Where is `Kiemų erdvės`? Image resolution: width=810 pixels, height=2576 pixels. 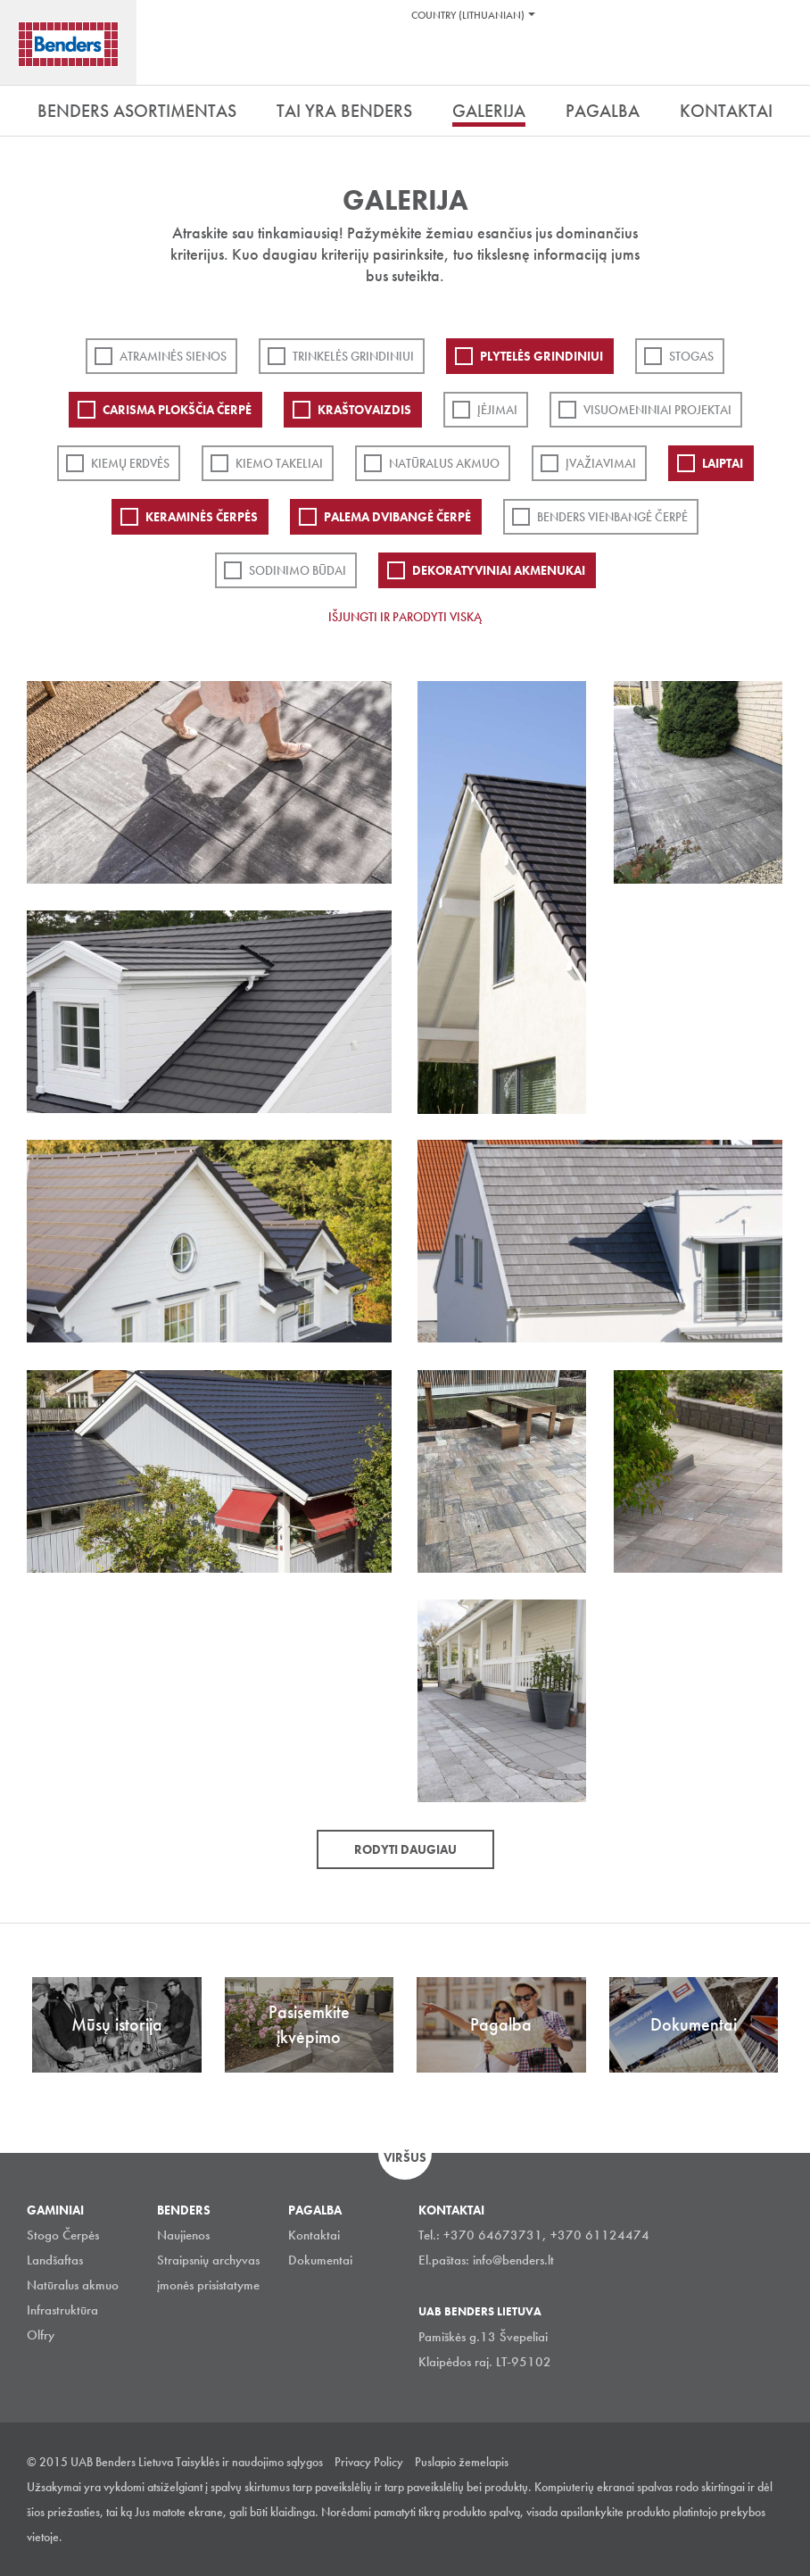
Kiemų erdvės is located at coordinates (130, 463).